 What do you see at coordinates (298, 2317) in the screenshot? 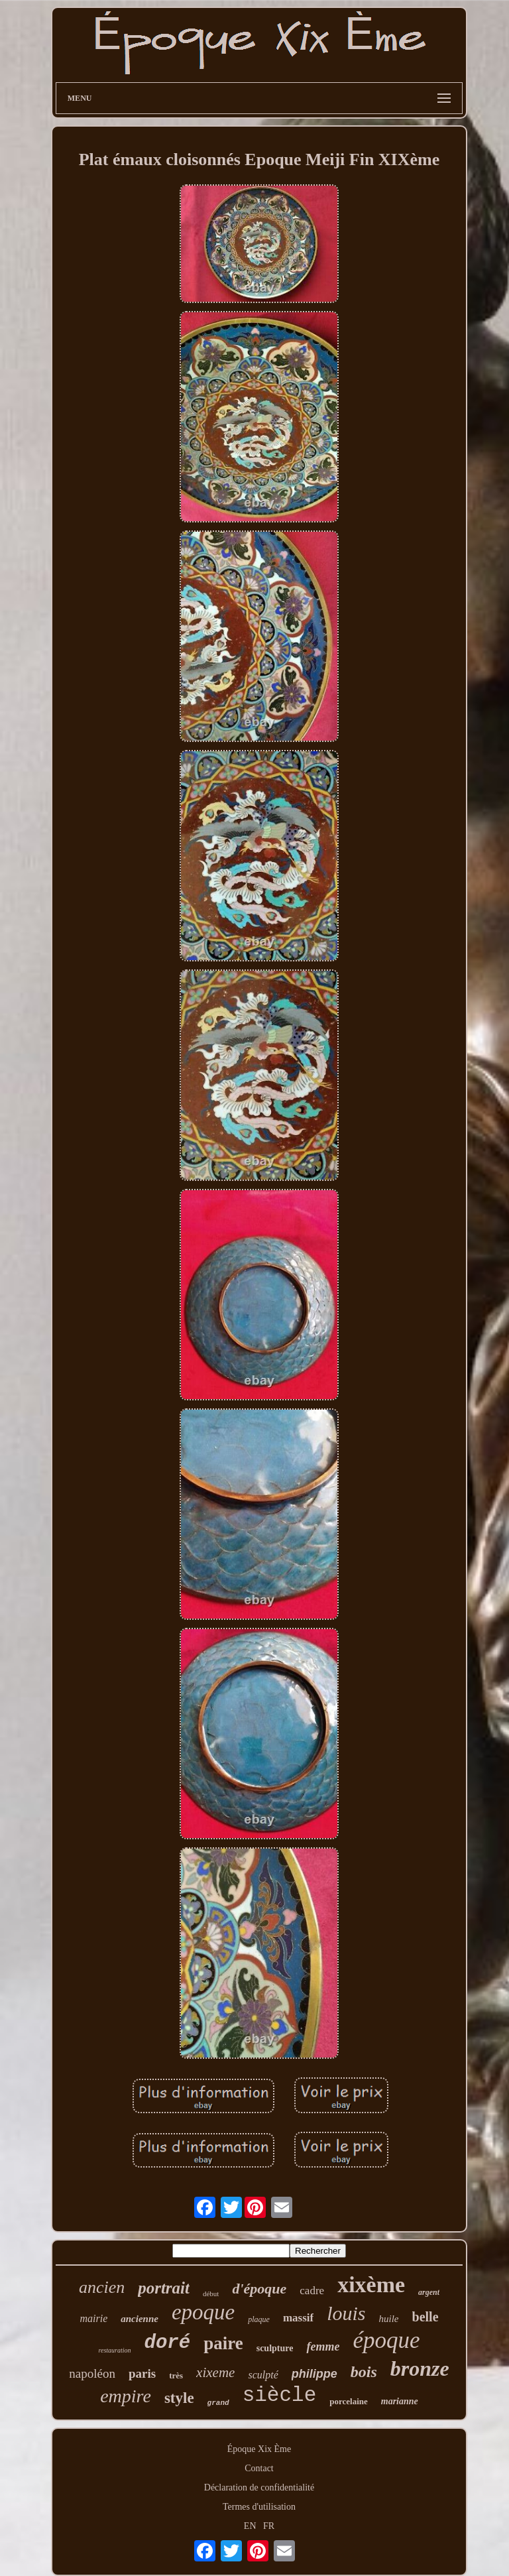
I see `massif` at bounding box center [298, 2317].